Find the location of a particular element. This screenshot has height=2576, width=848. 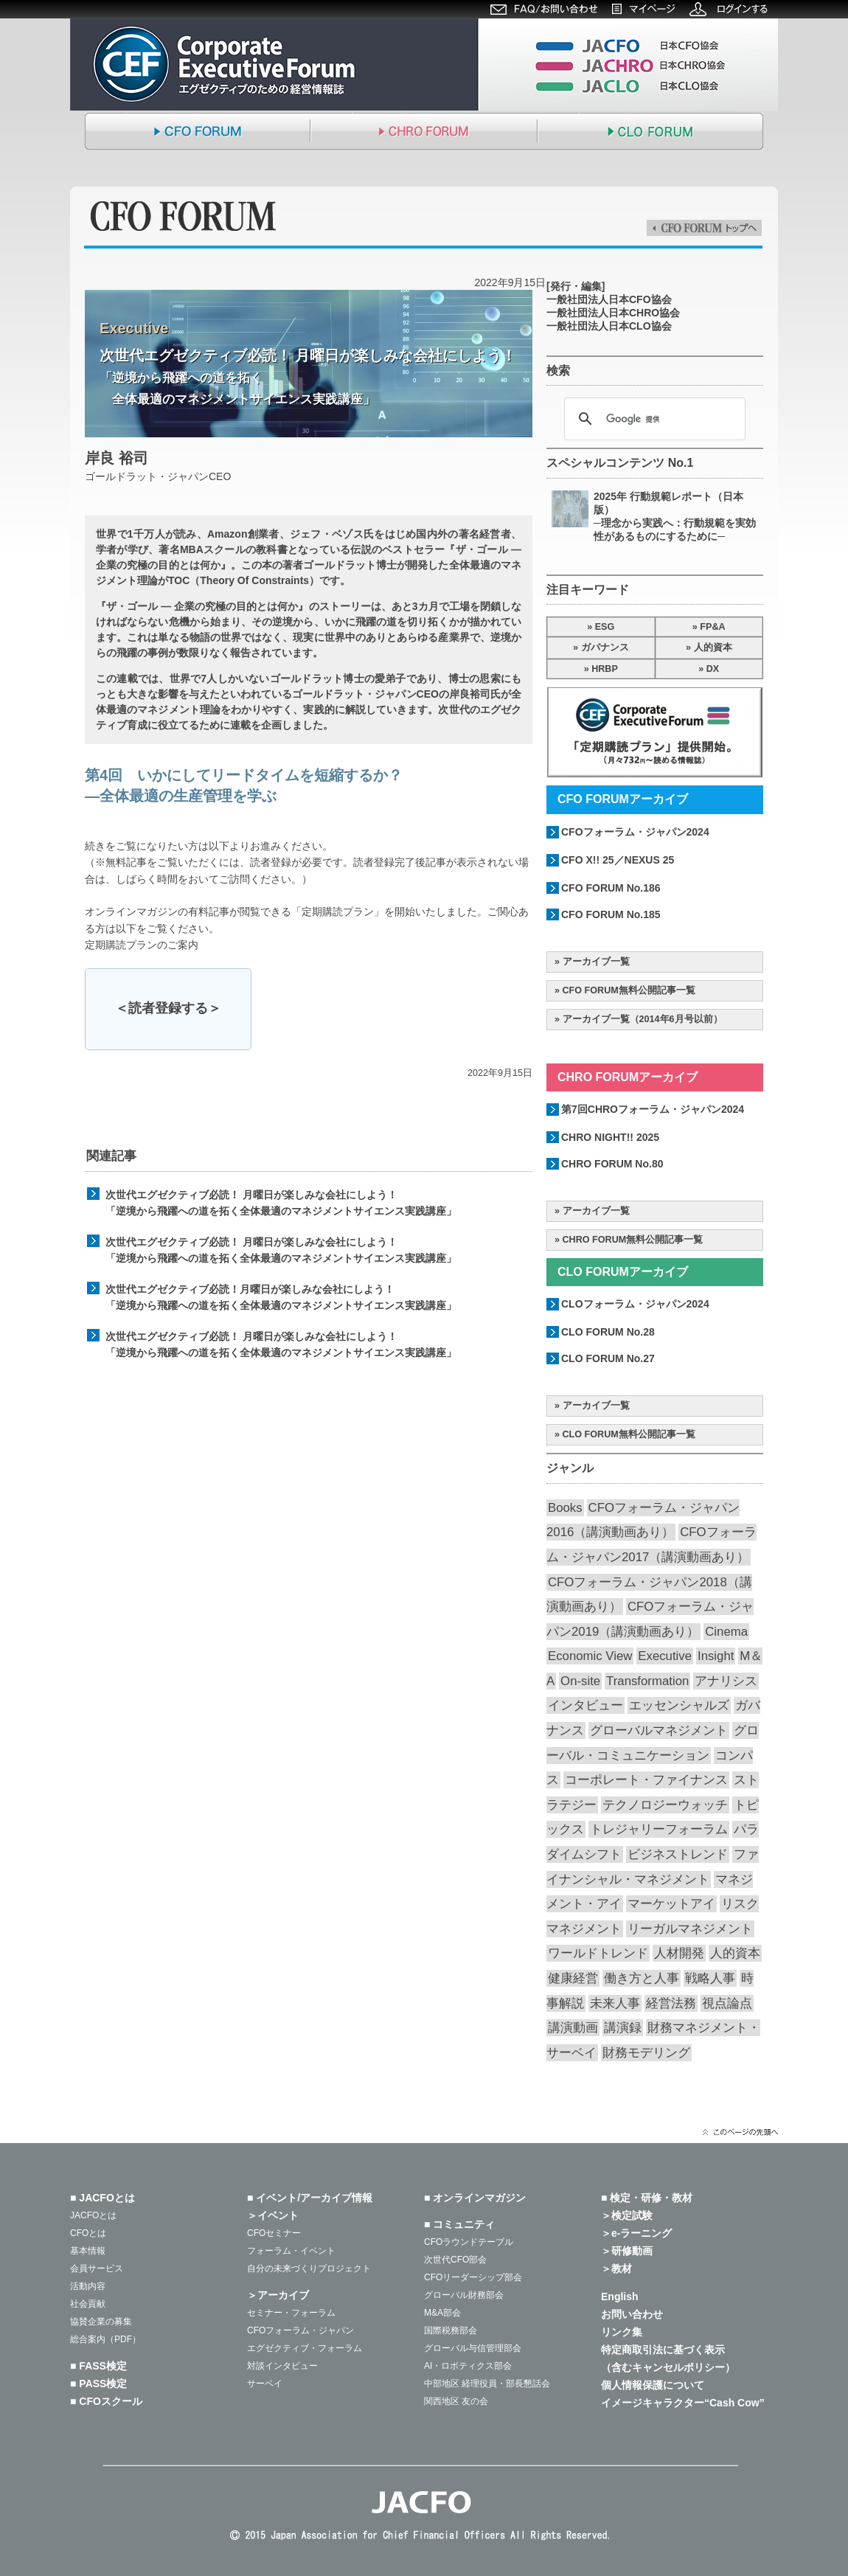

CFO FORUM無料公開記事一覧 is located at coordinates (629, 990).